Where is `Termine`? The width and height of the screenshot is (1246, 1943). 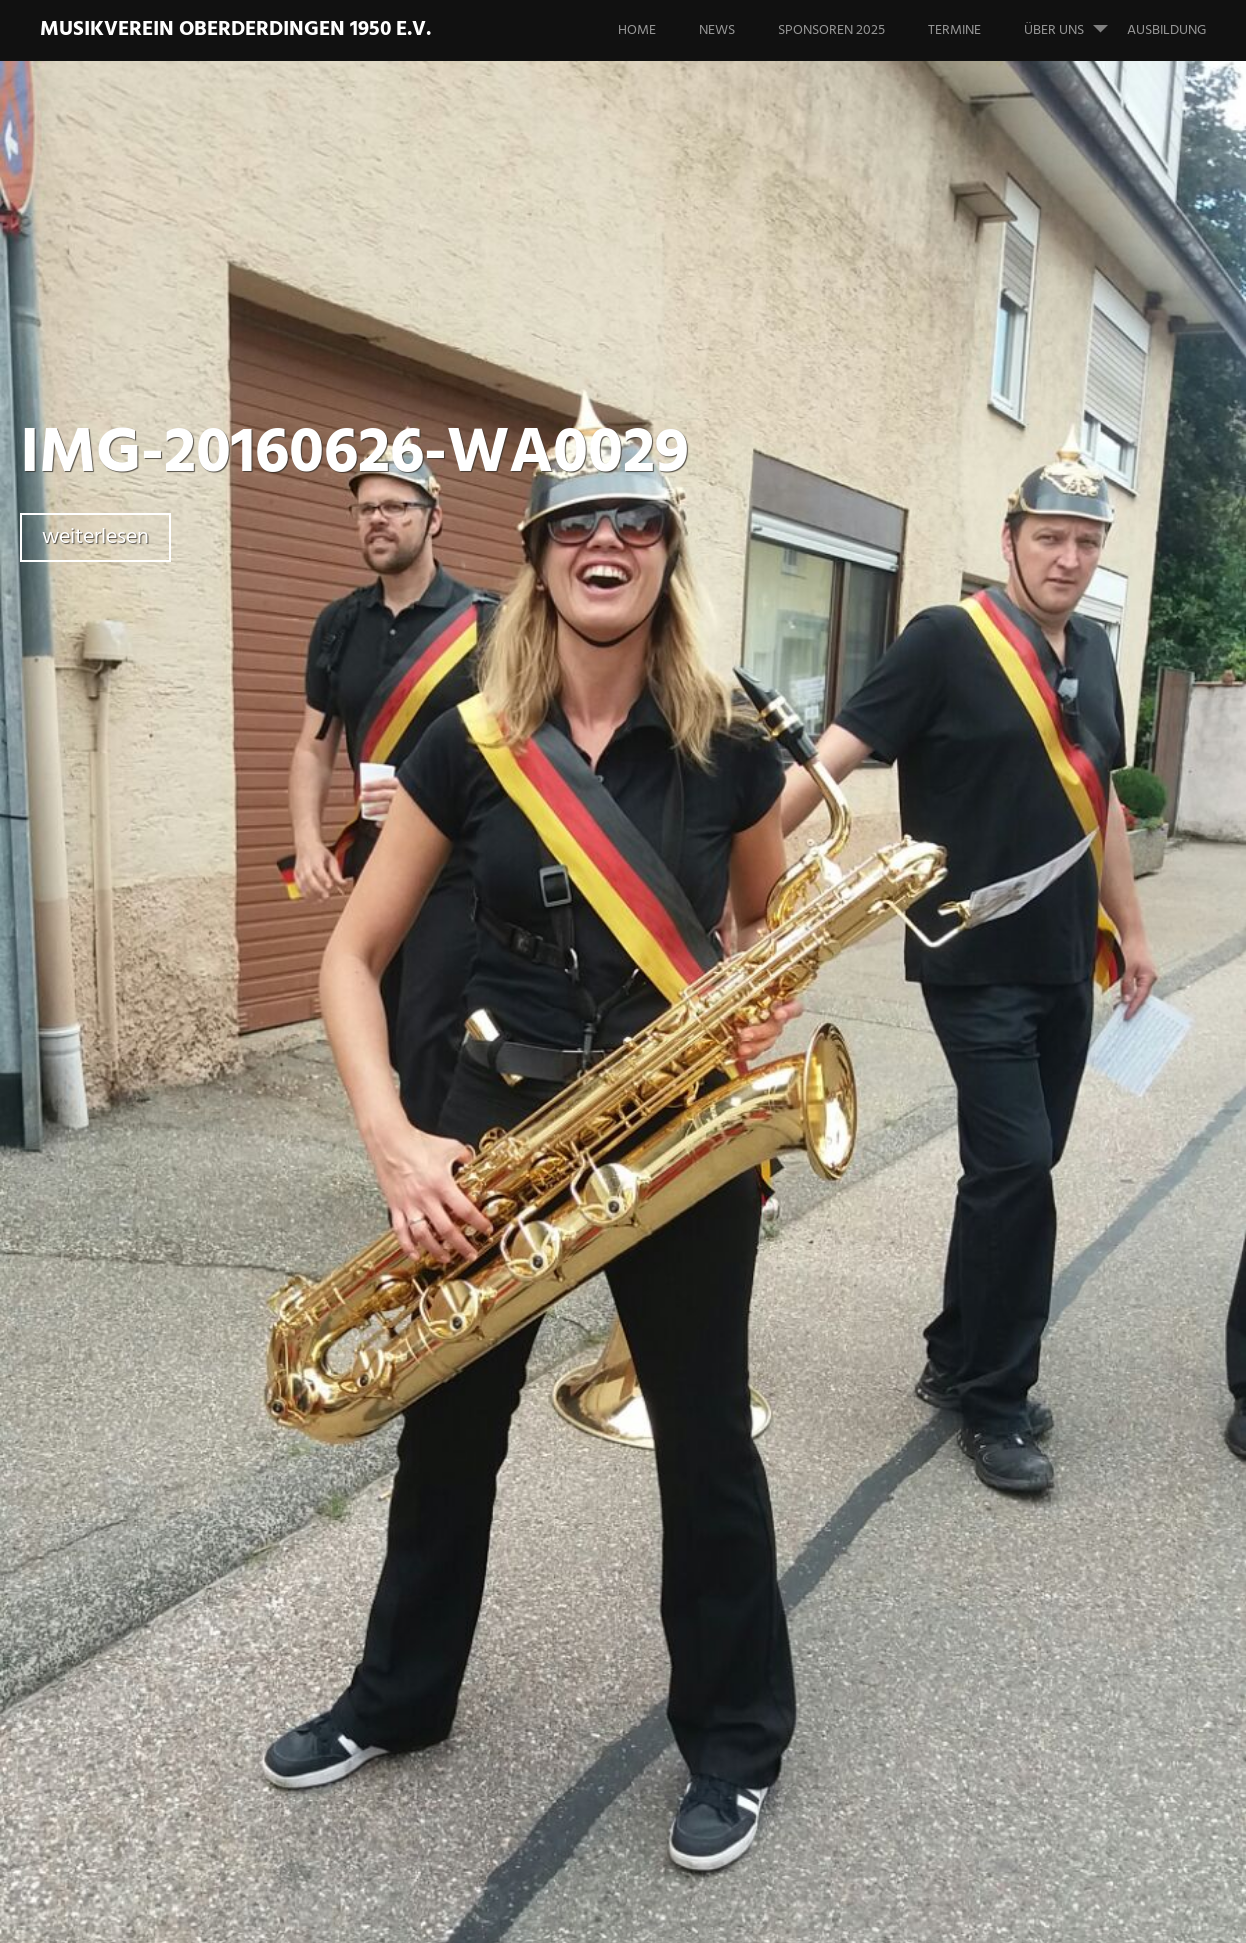 Termine is located at coordinates (954, 30).